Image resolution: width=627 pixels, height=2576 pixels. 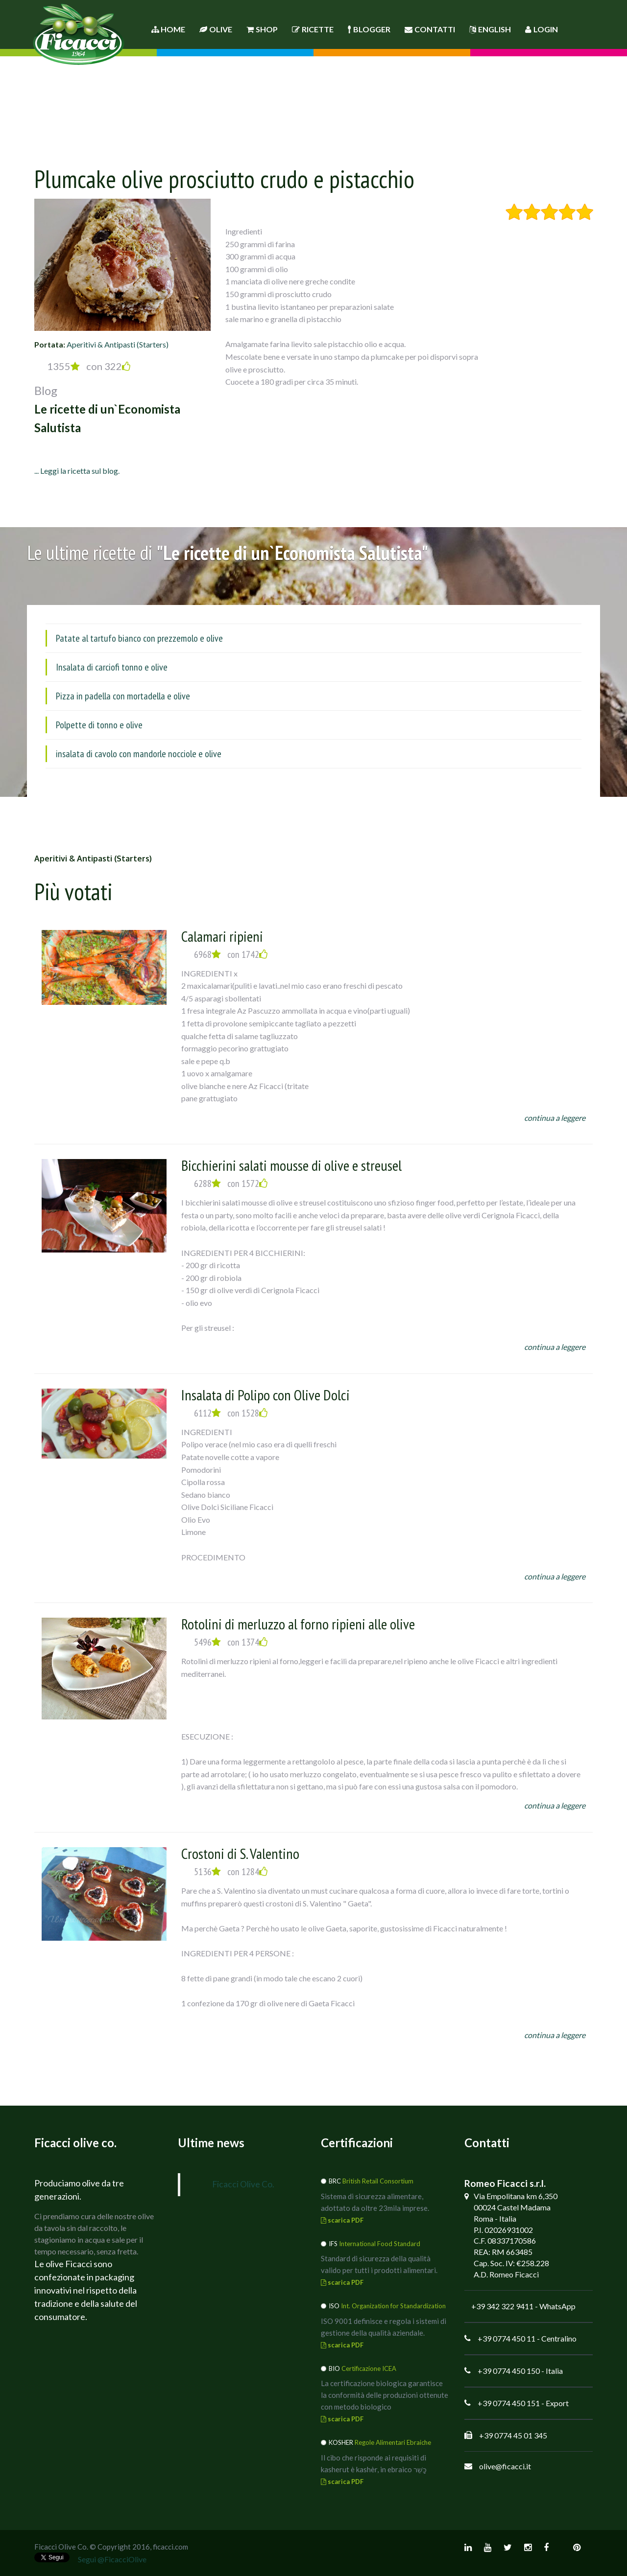 What do you see at coordinates (379, 2244) in the screenshot?
I see `International Food Standard` at bounding box center [379, 2244].